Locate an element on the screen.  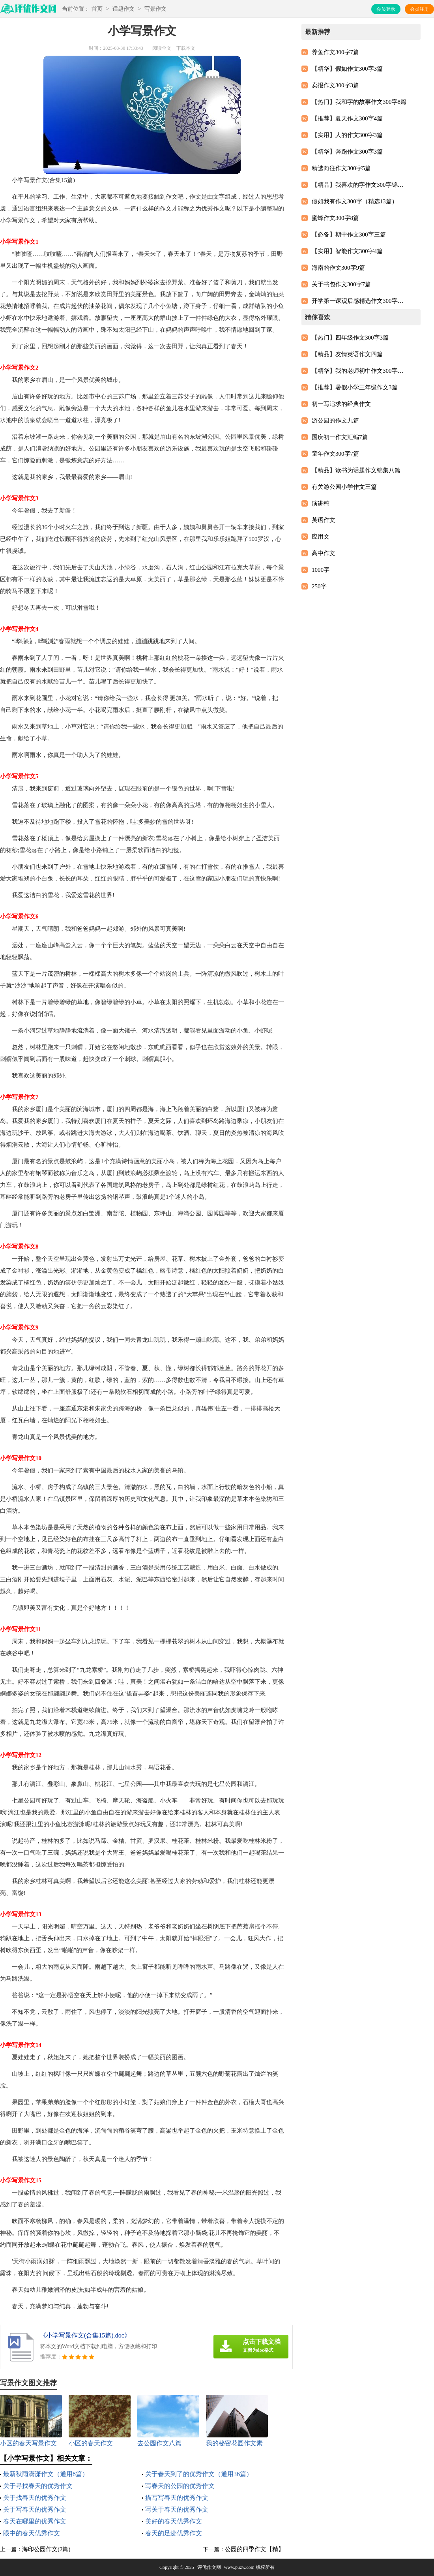
关于找春天的优秀作文 is located at coordinates (34, 2497).